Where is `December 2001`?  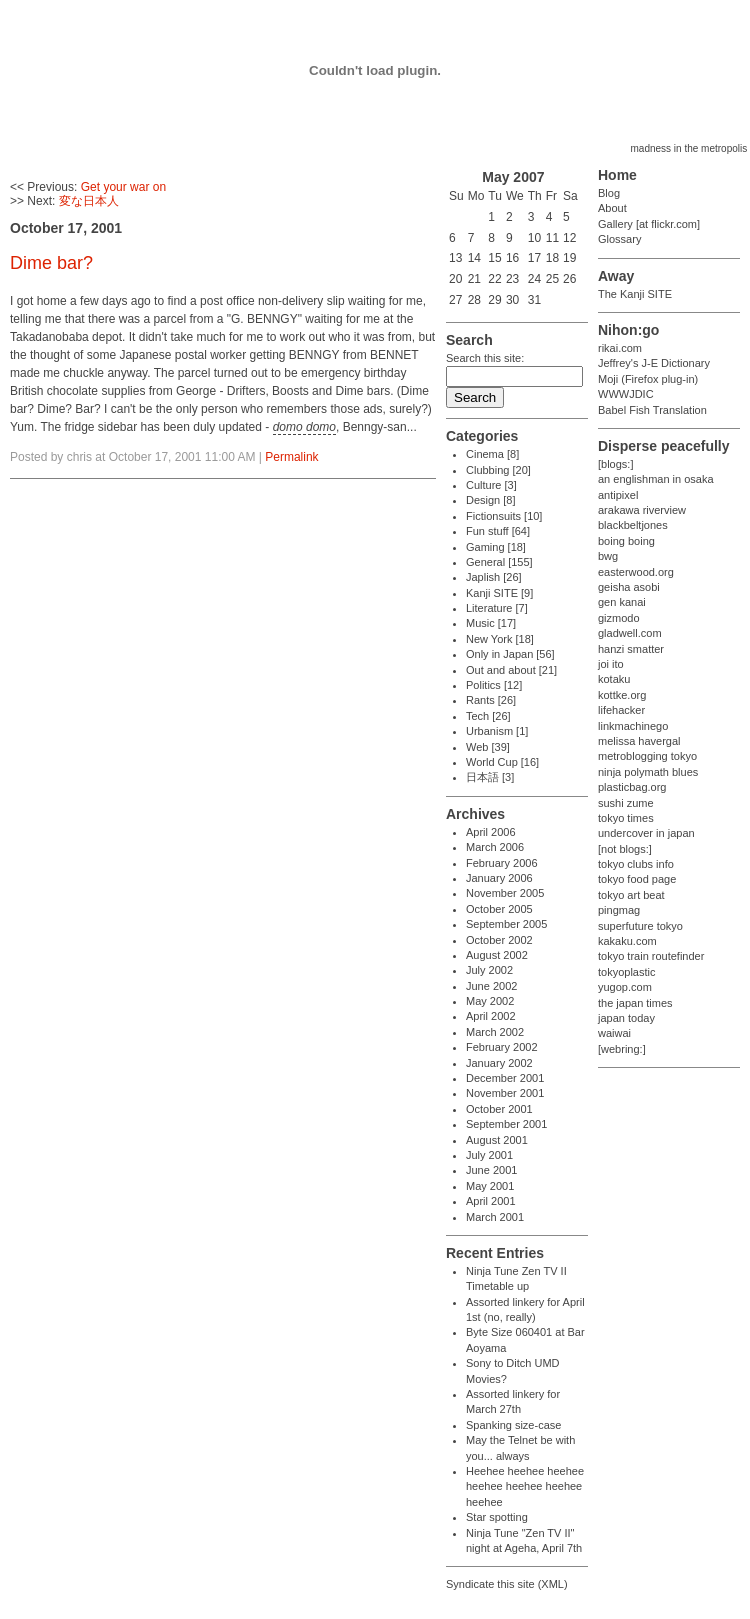 December 2001 is located at coordinates (505, 1078).